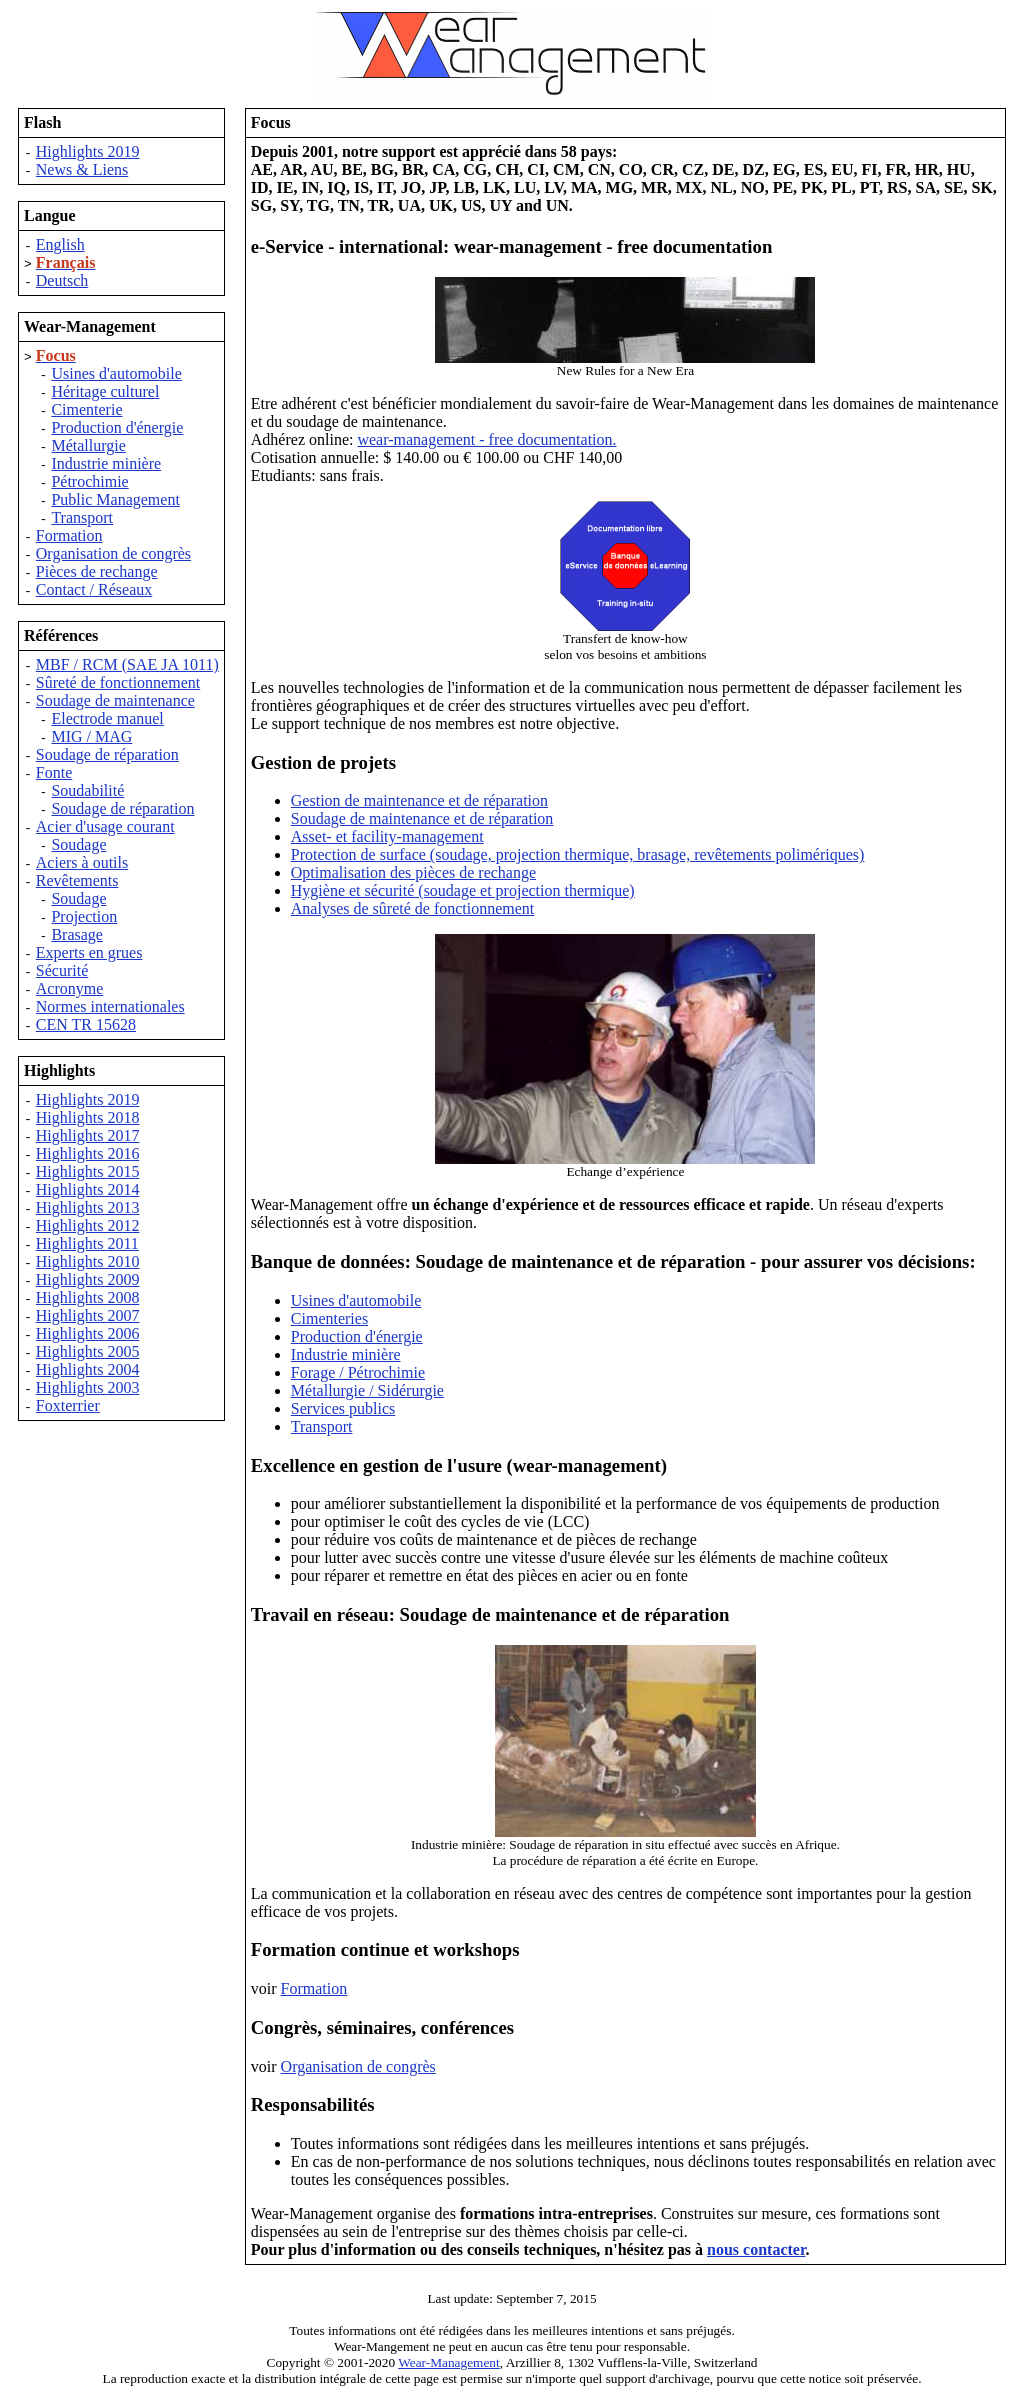  I want to click on Experts en grues, so click(89, 952).